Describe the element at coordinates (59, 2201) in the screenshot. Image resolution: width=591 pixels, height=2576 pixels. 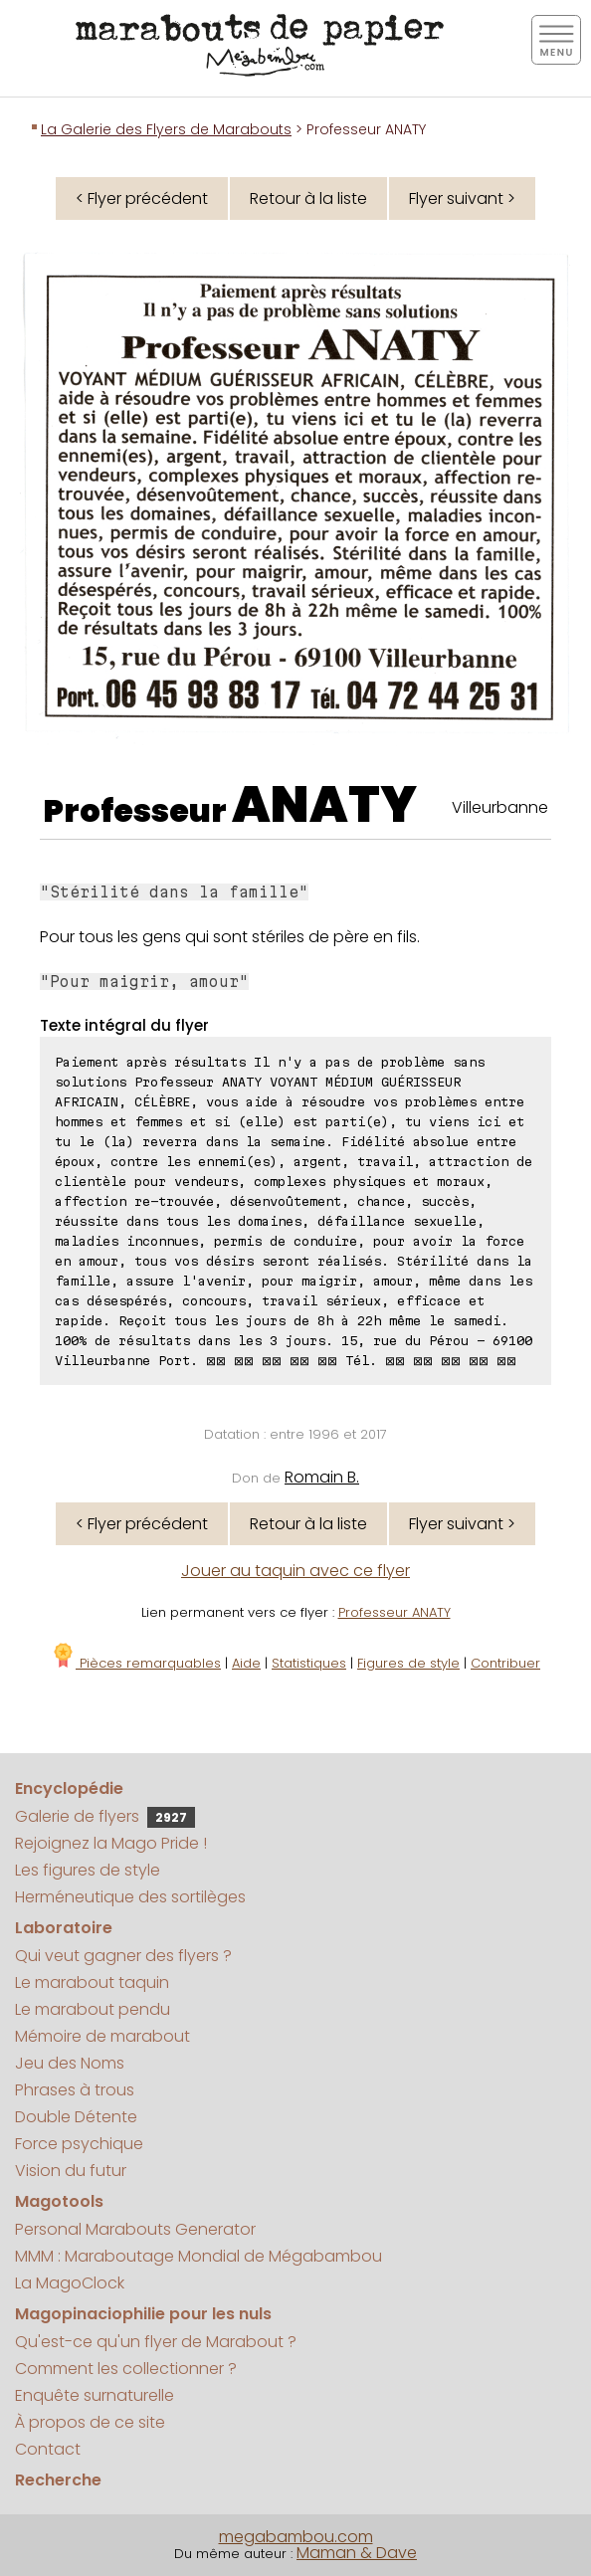
I see `Magotools` at that location.